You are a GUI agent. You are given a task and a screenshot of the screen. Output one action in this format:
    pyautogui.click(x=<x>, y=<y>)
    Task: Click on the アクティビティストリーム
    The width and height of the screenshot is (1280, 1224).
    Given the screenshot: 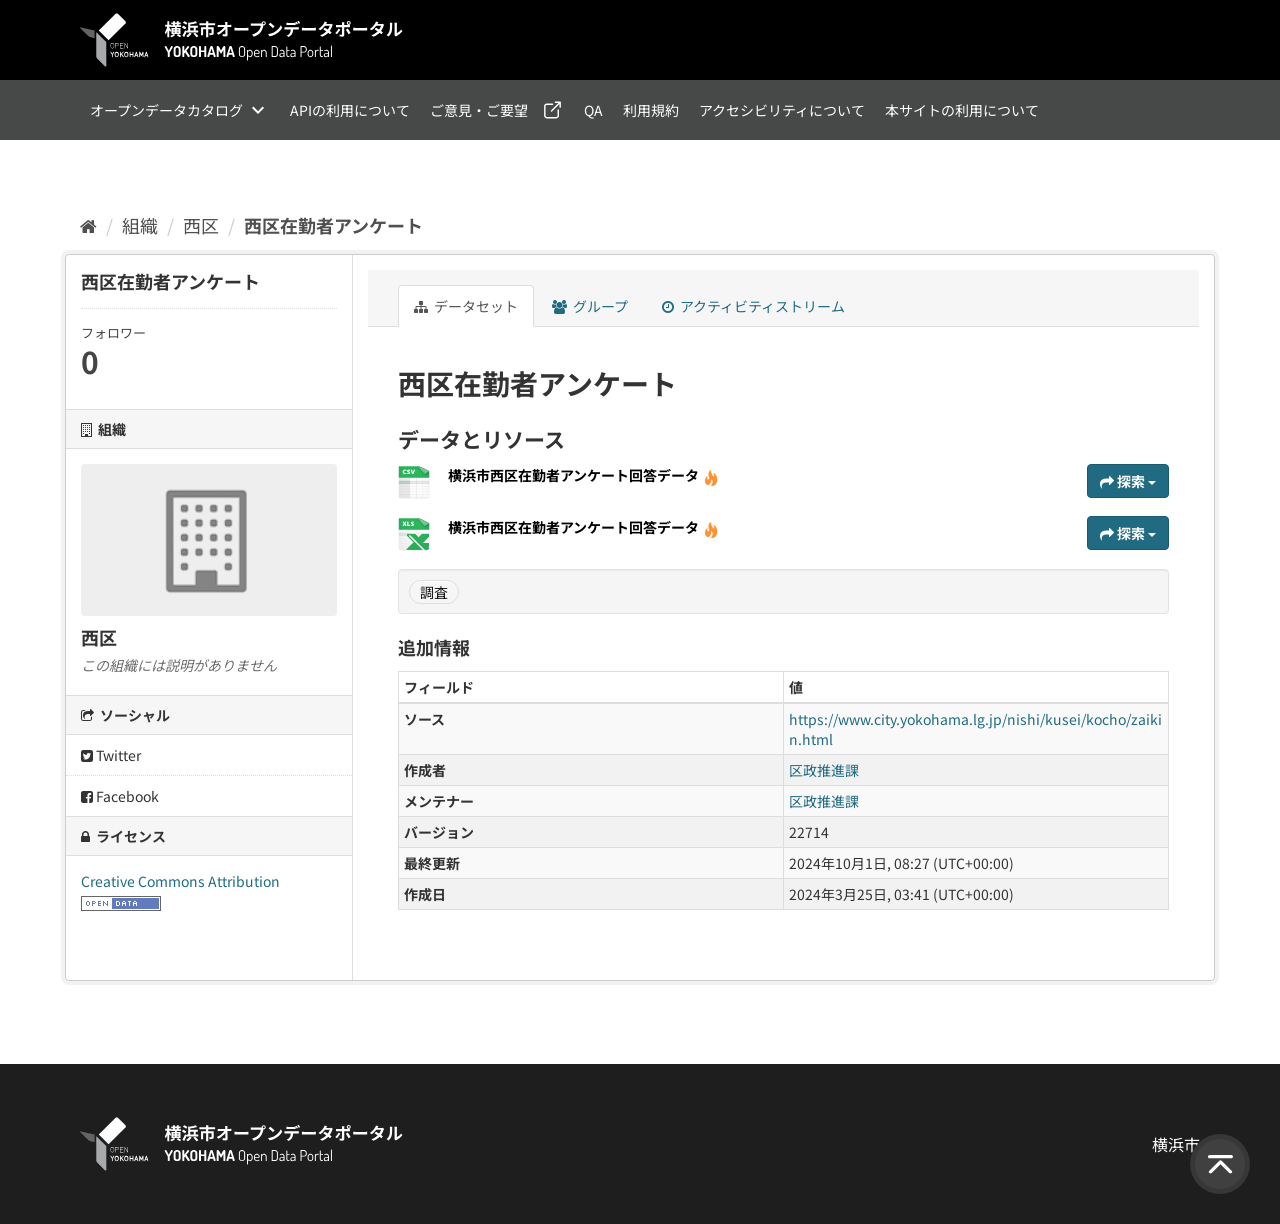 What is the action you would take?
    pyautogui.click(x=753, y=306)
    